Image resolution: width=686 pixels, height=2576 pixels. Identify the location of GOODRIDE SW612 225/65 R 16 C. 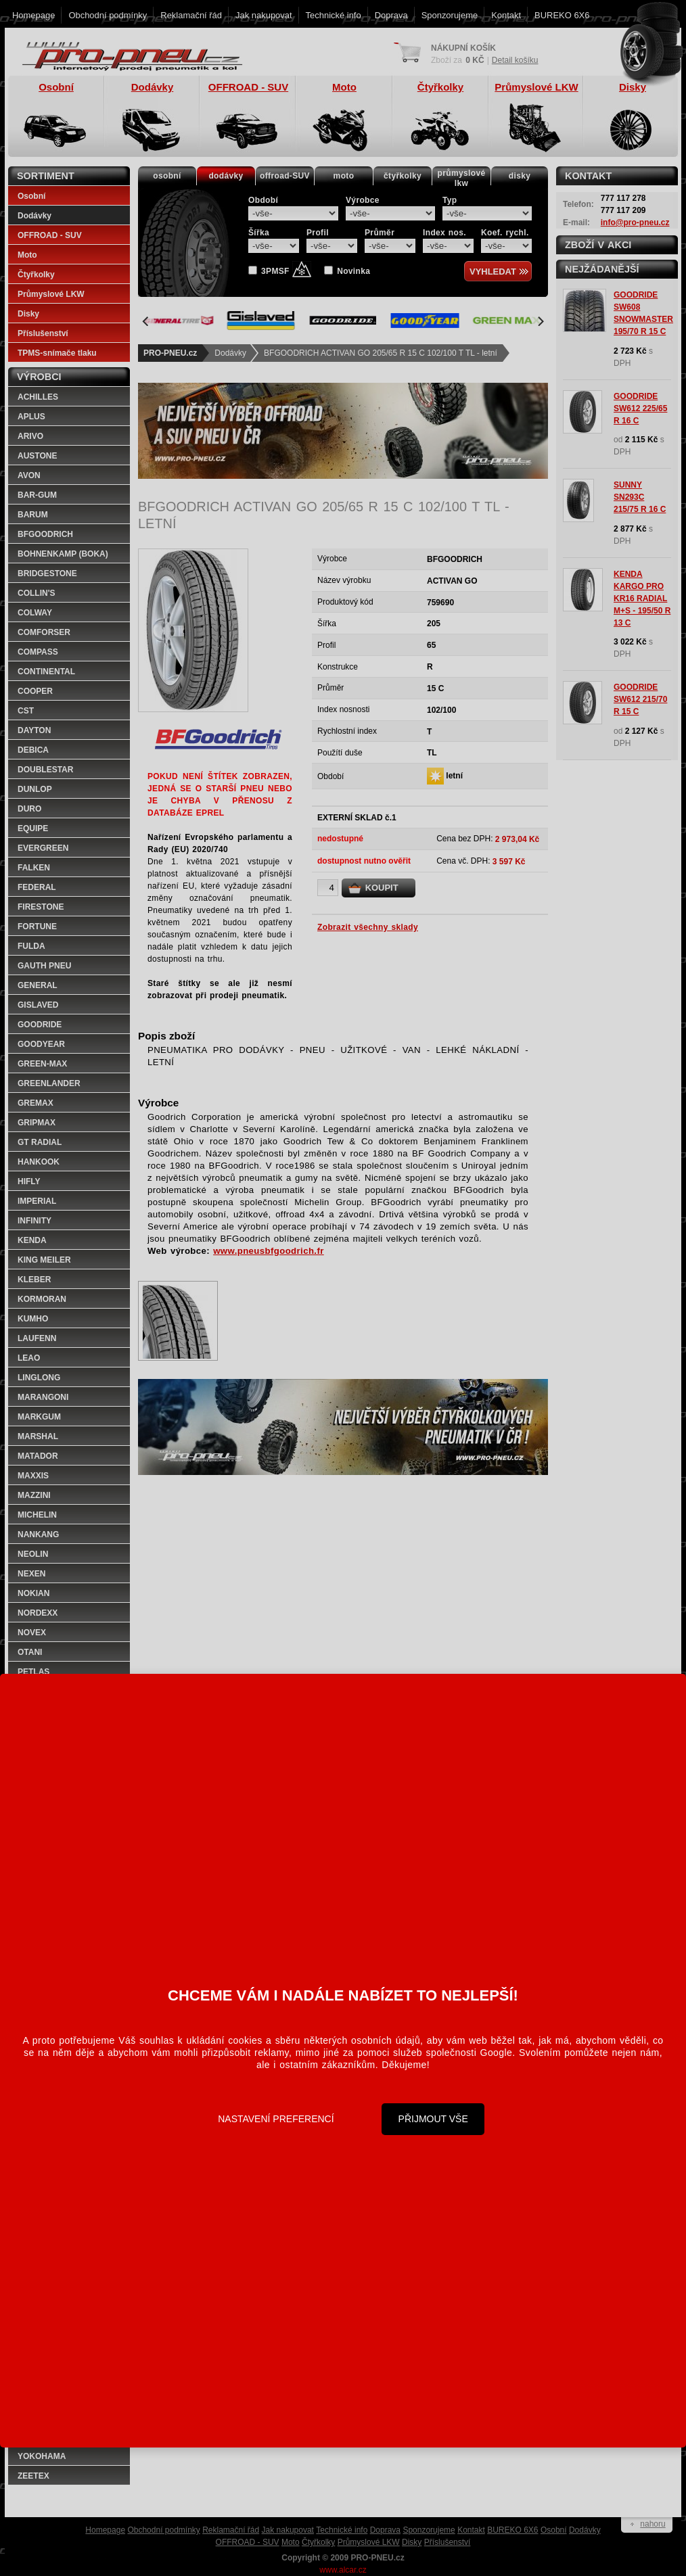
(640, 408).